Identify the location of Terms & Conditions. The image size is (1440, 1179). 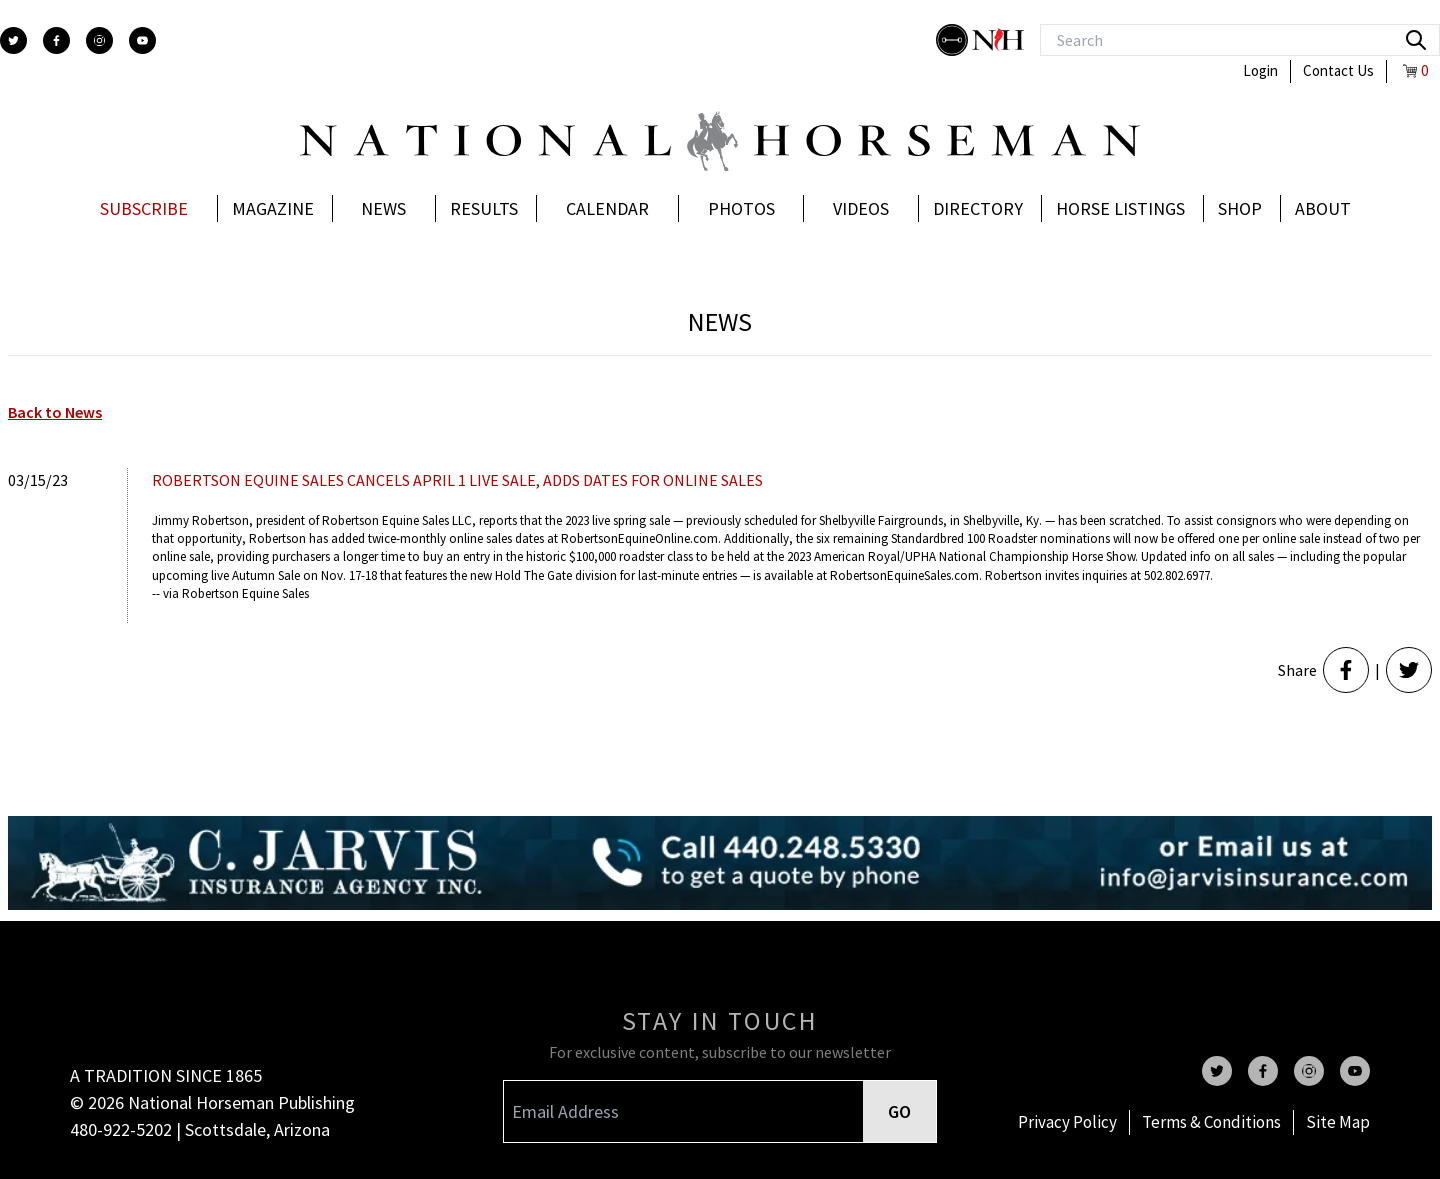
(1211, 1122).